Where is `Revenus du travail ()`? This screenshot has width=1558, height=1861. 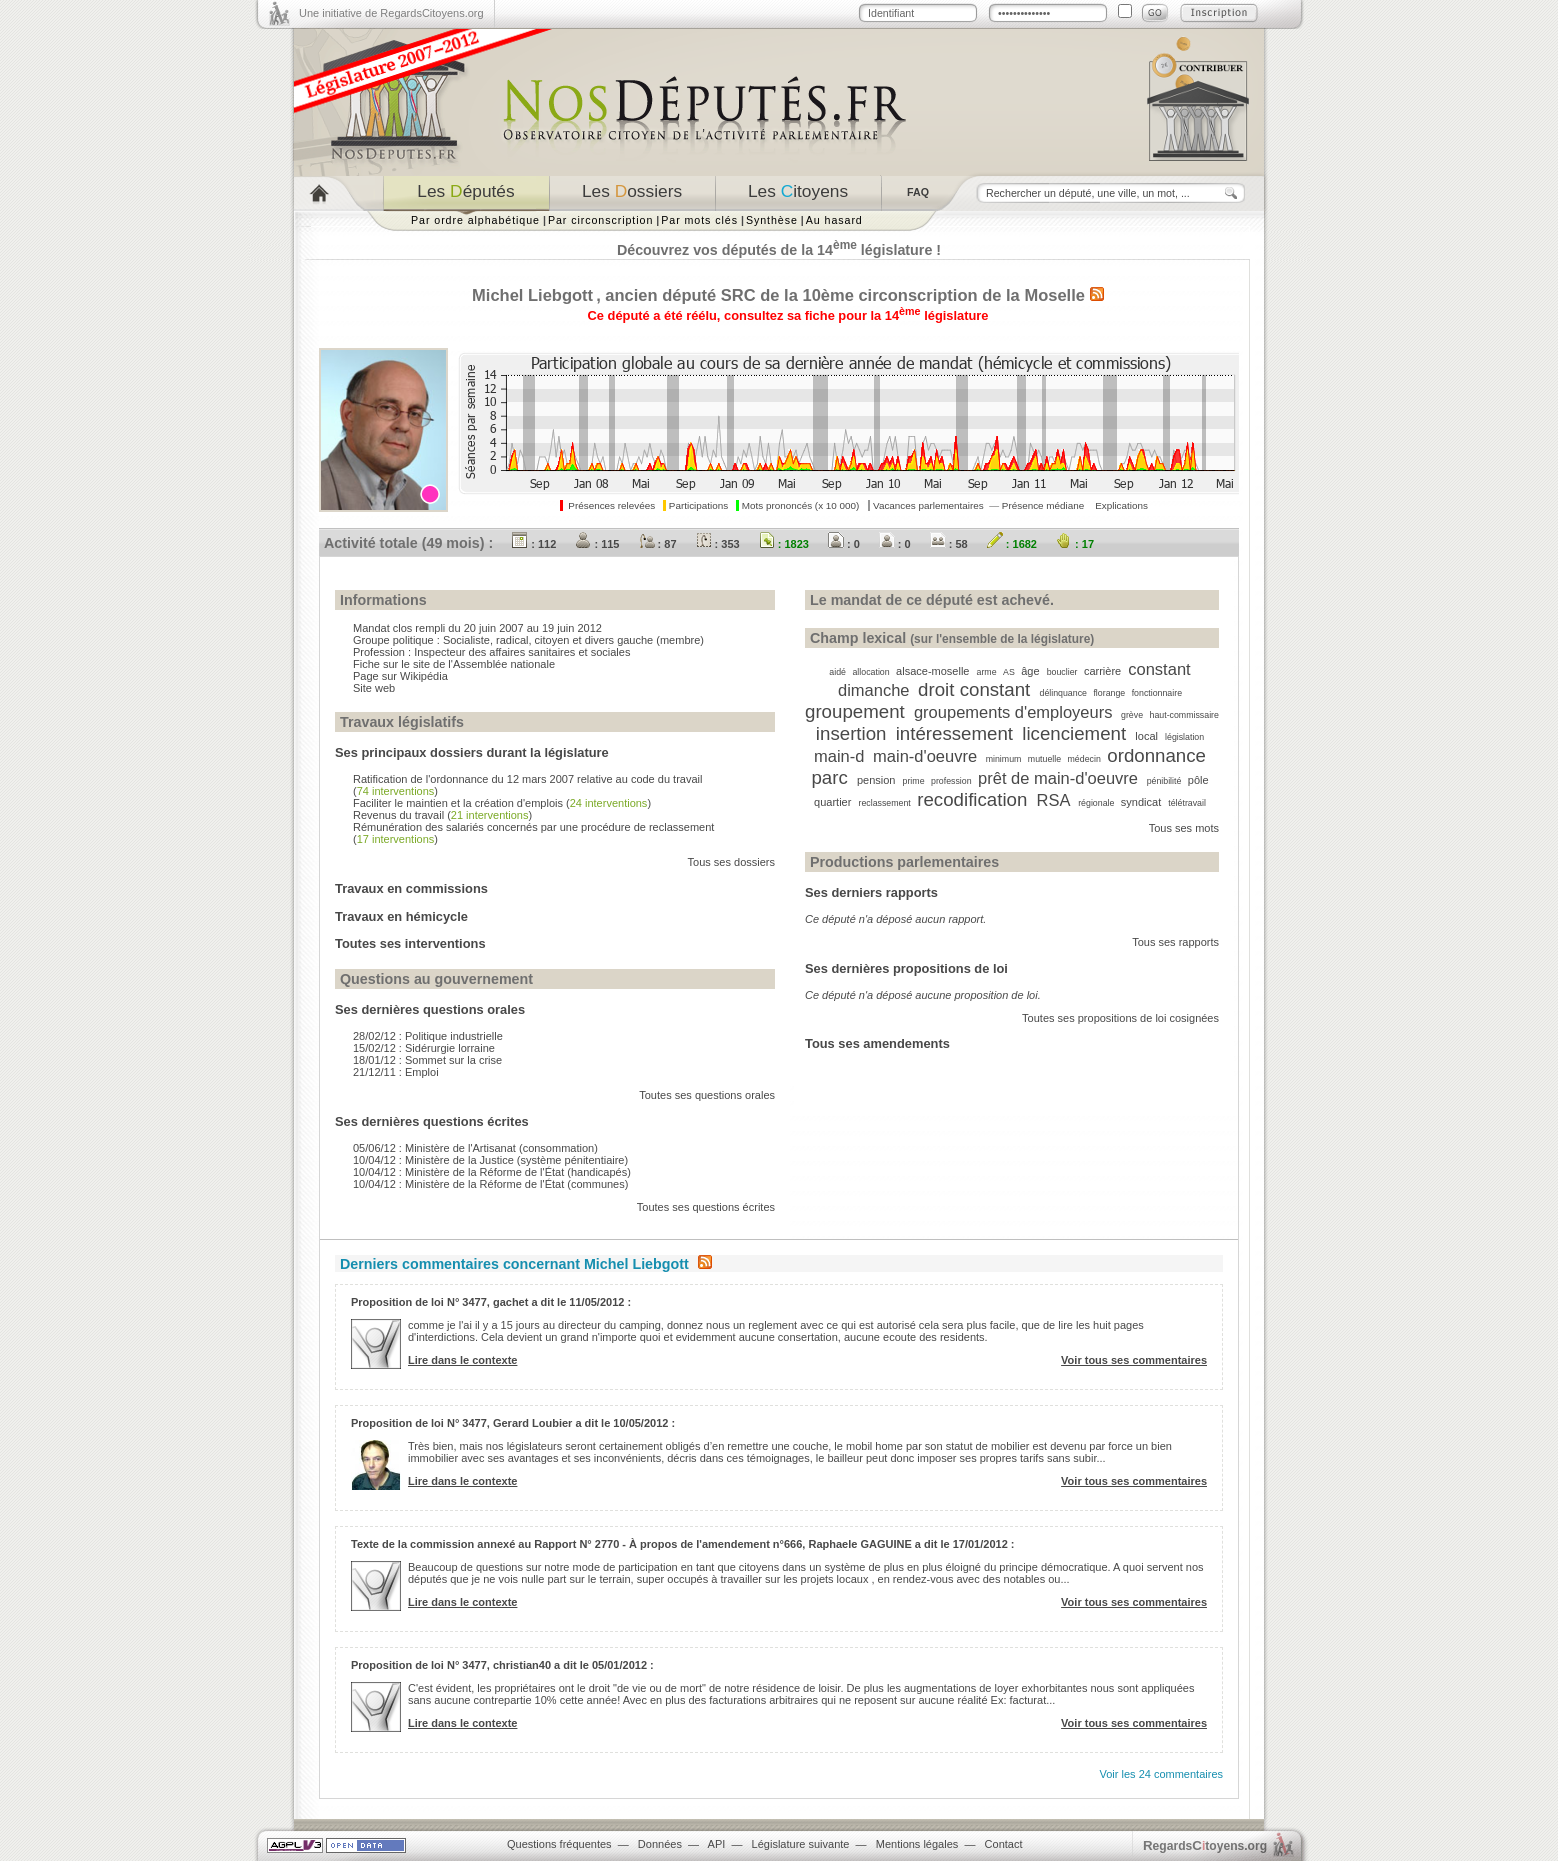
Revenus du travail () is located at coordinates (442, 815).